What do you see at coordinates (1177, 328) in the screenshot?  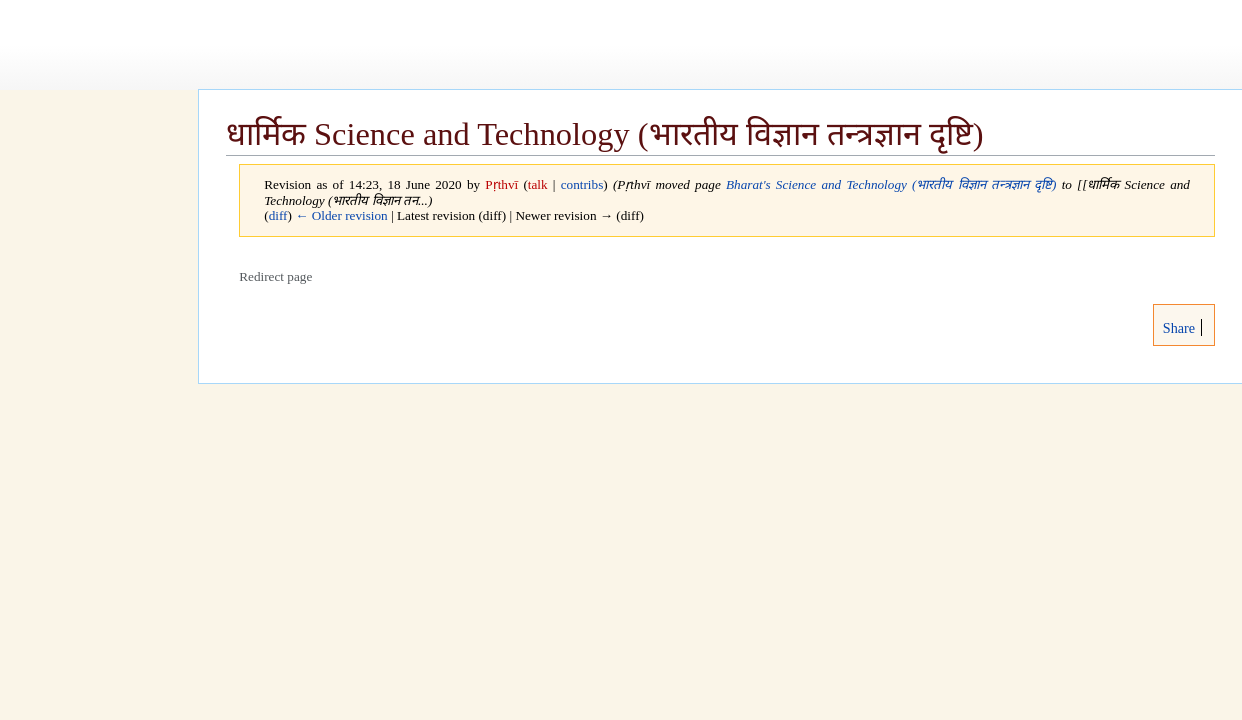 I see `Share` at bounding box center [1177, 328].